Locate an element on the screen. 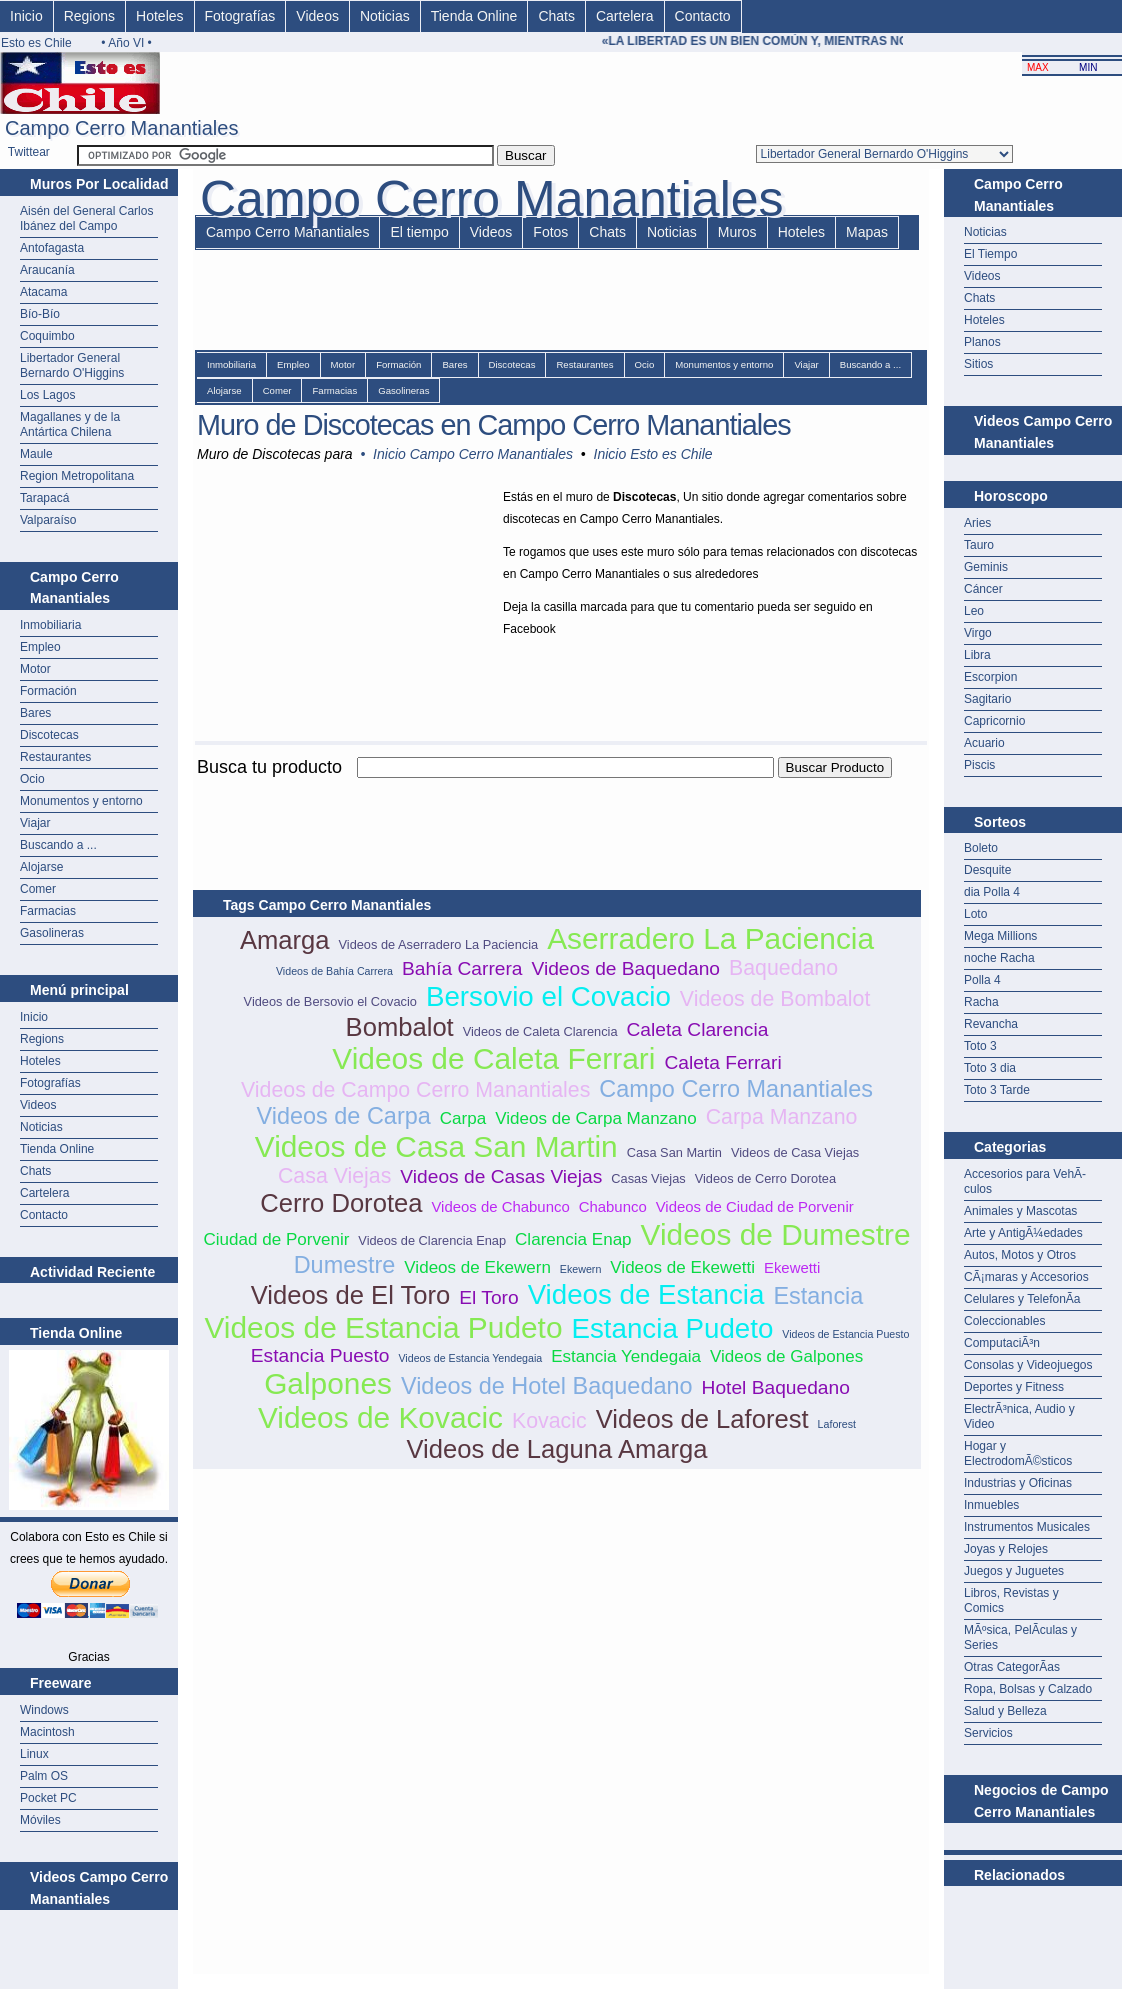 Image resolution: width=1122 pixels, height=1989 pixels. Geminis is located at coordinates (986, 567).